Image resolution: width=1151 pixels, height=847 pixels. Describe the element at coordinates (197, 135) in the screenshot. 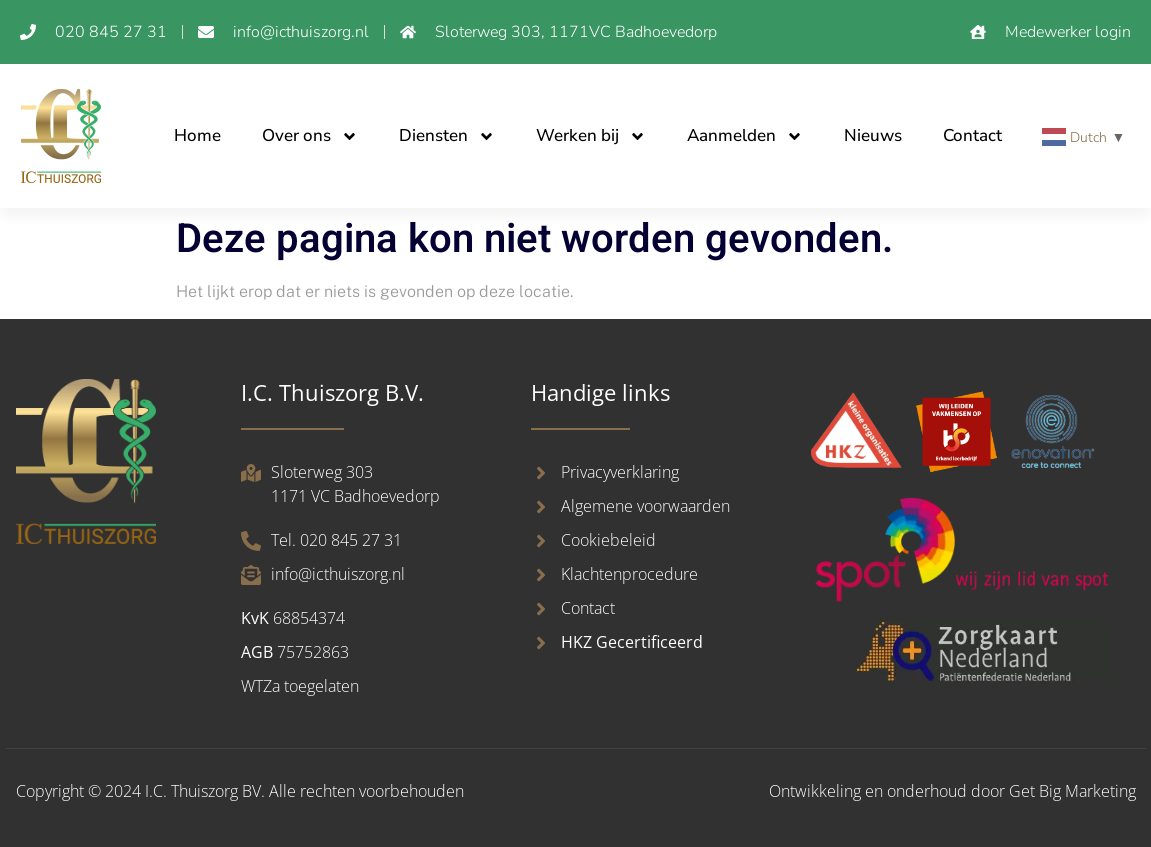

I see `Home` at that location.